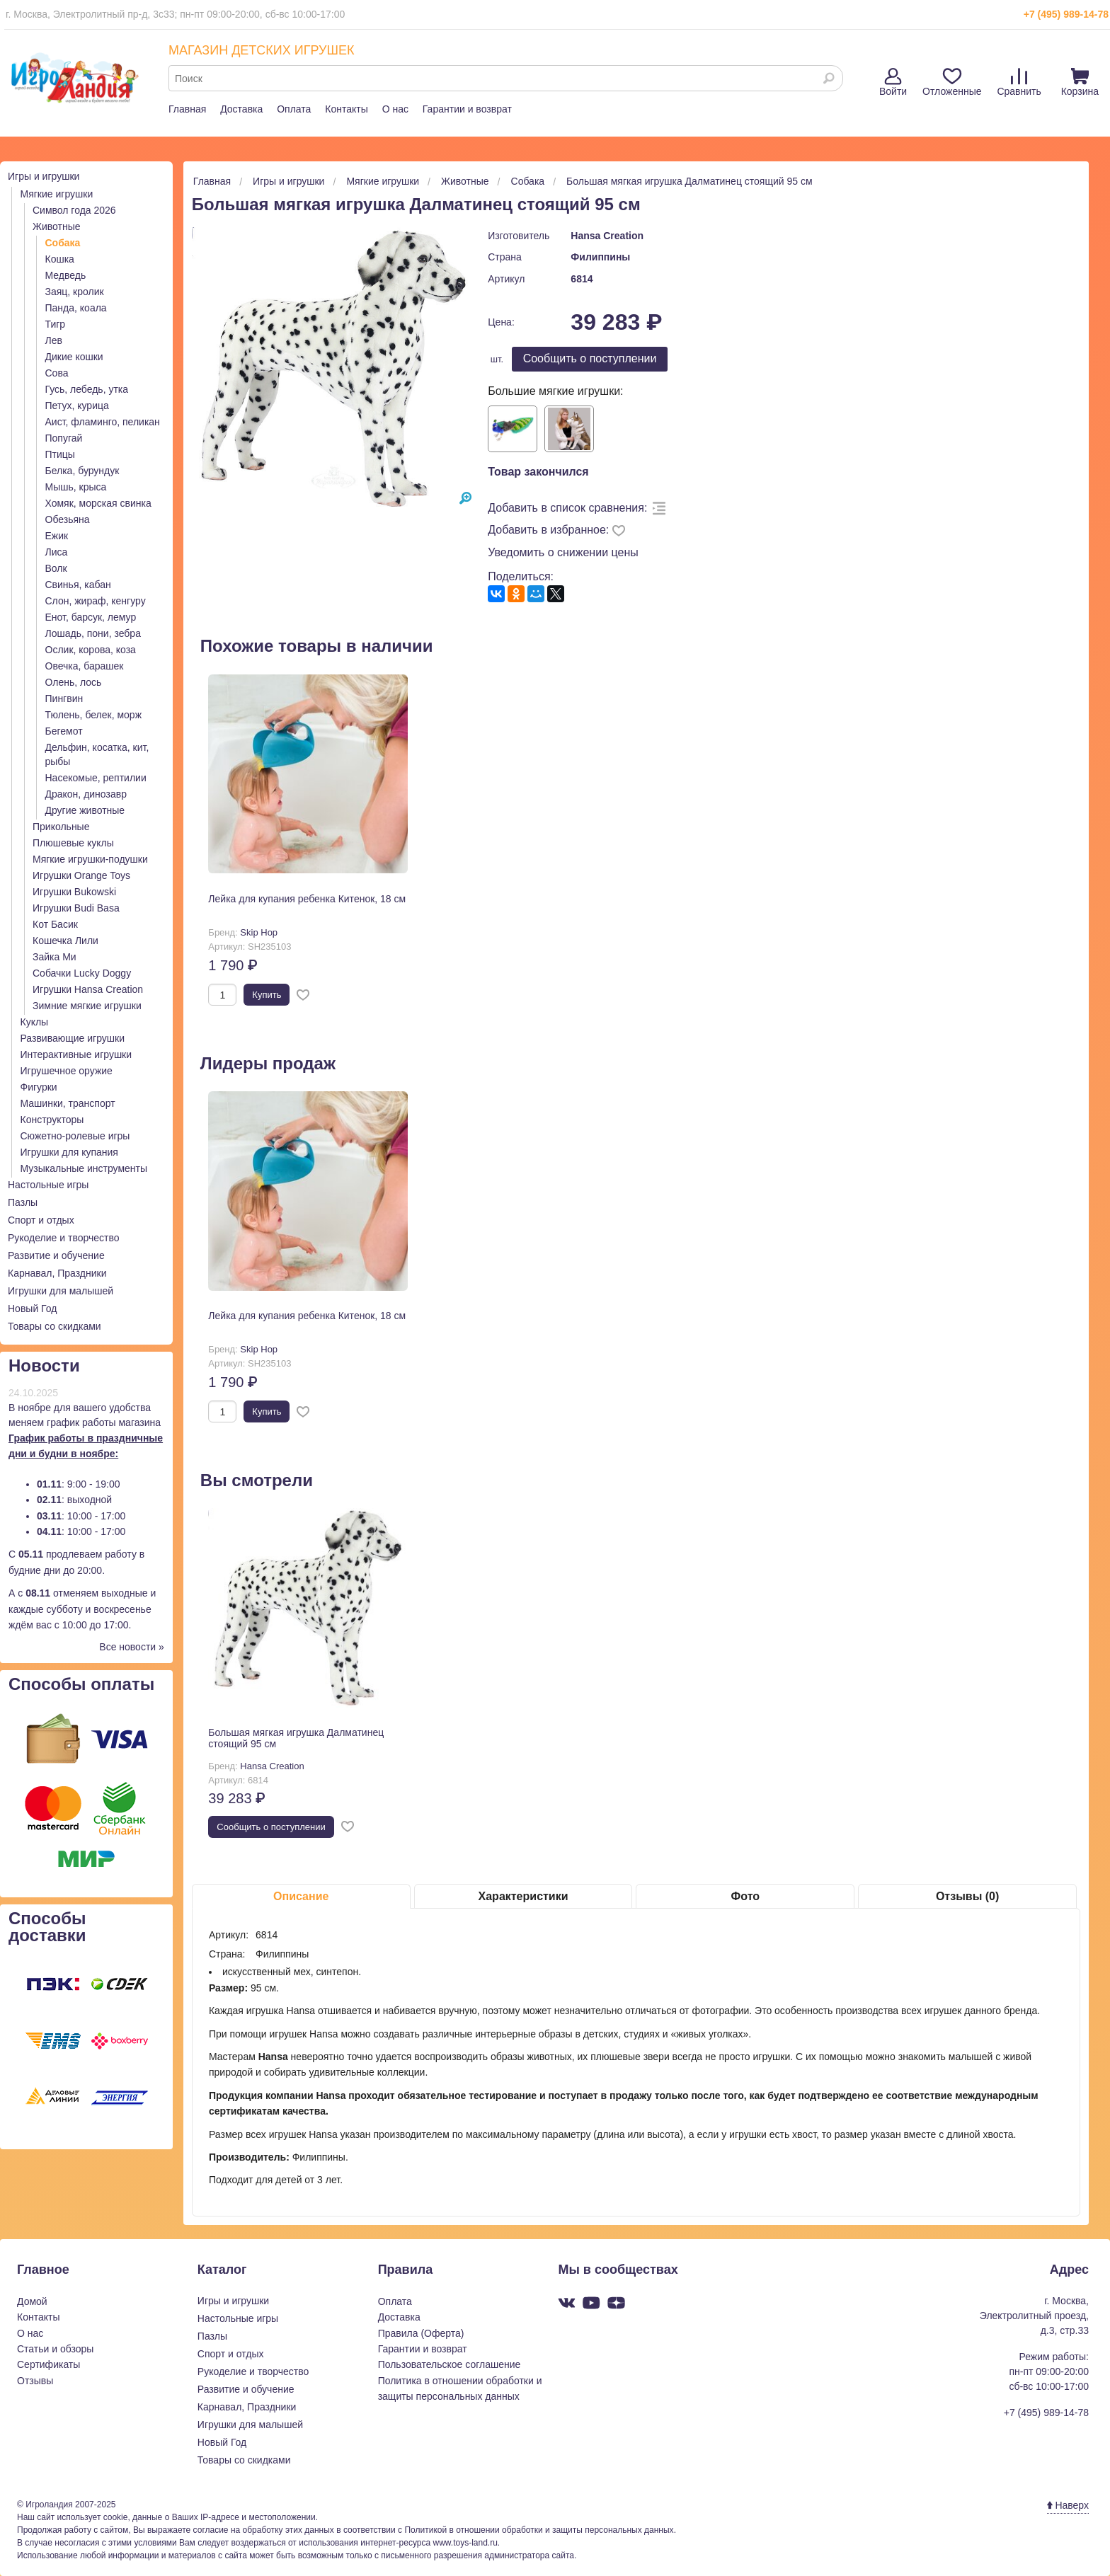  Describe the element at coordinates (64, 731) in the screenshot. I see `Бегемот` at that location.